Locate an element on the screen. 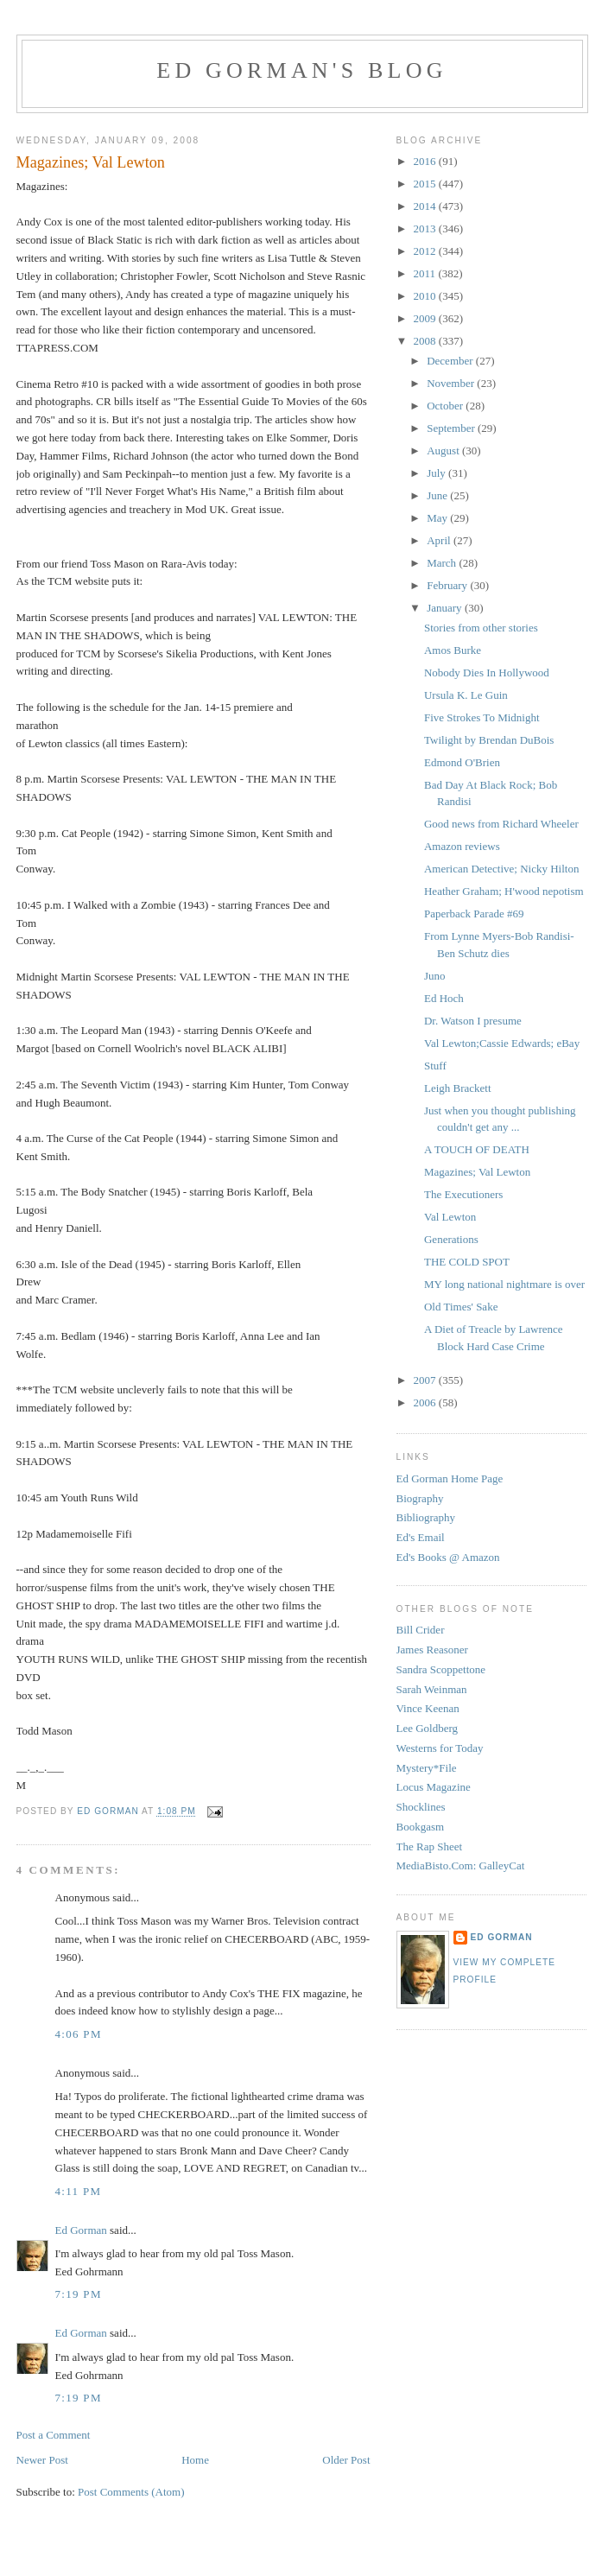 The height and width of the screenshot is (2576, 602). 2009 is located at coordinates (426, 318).